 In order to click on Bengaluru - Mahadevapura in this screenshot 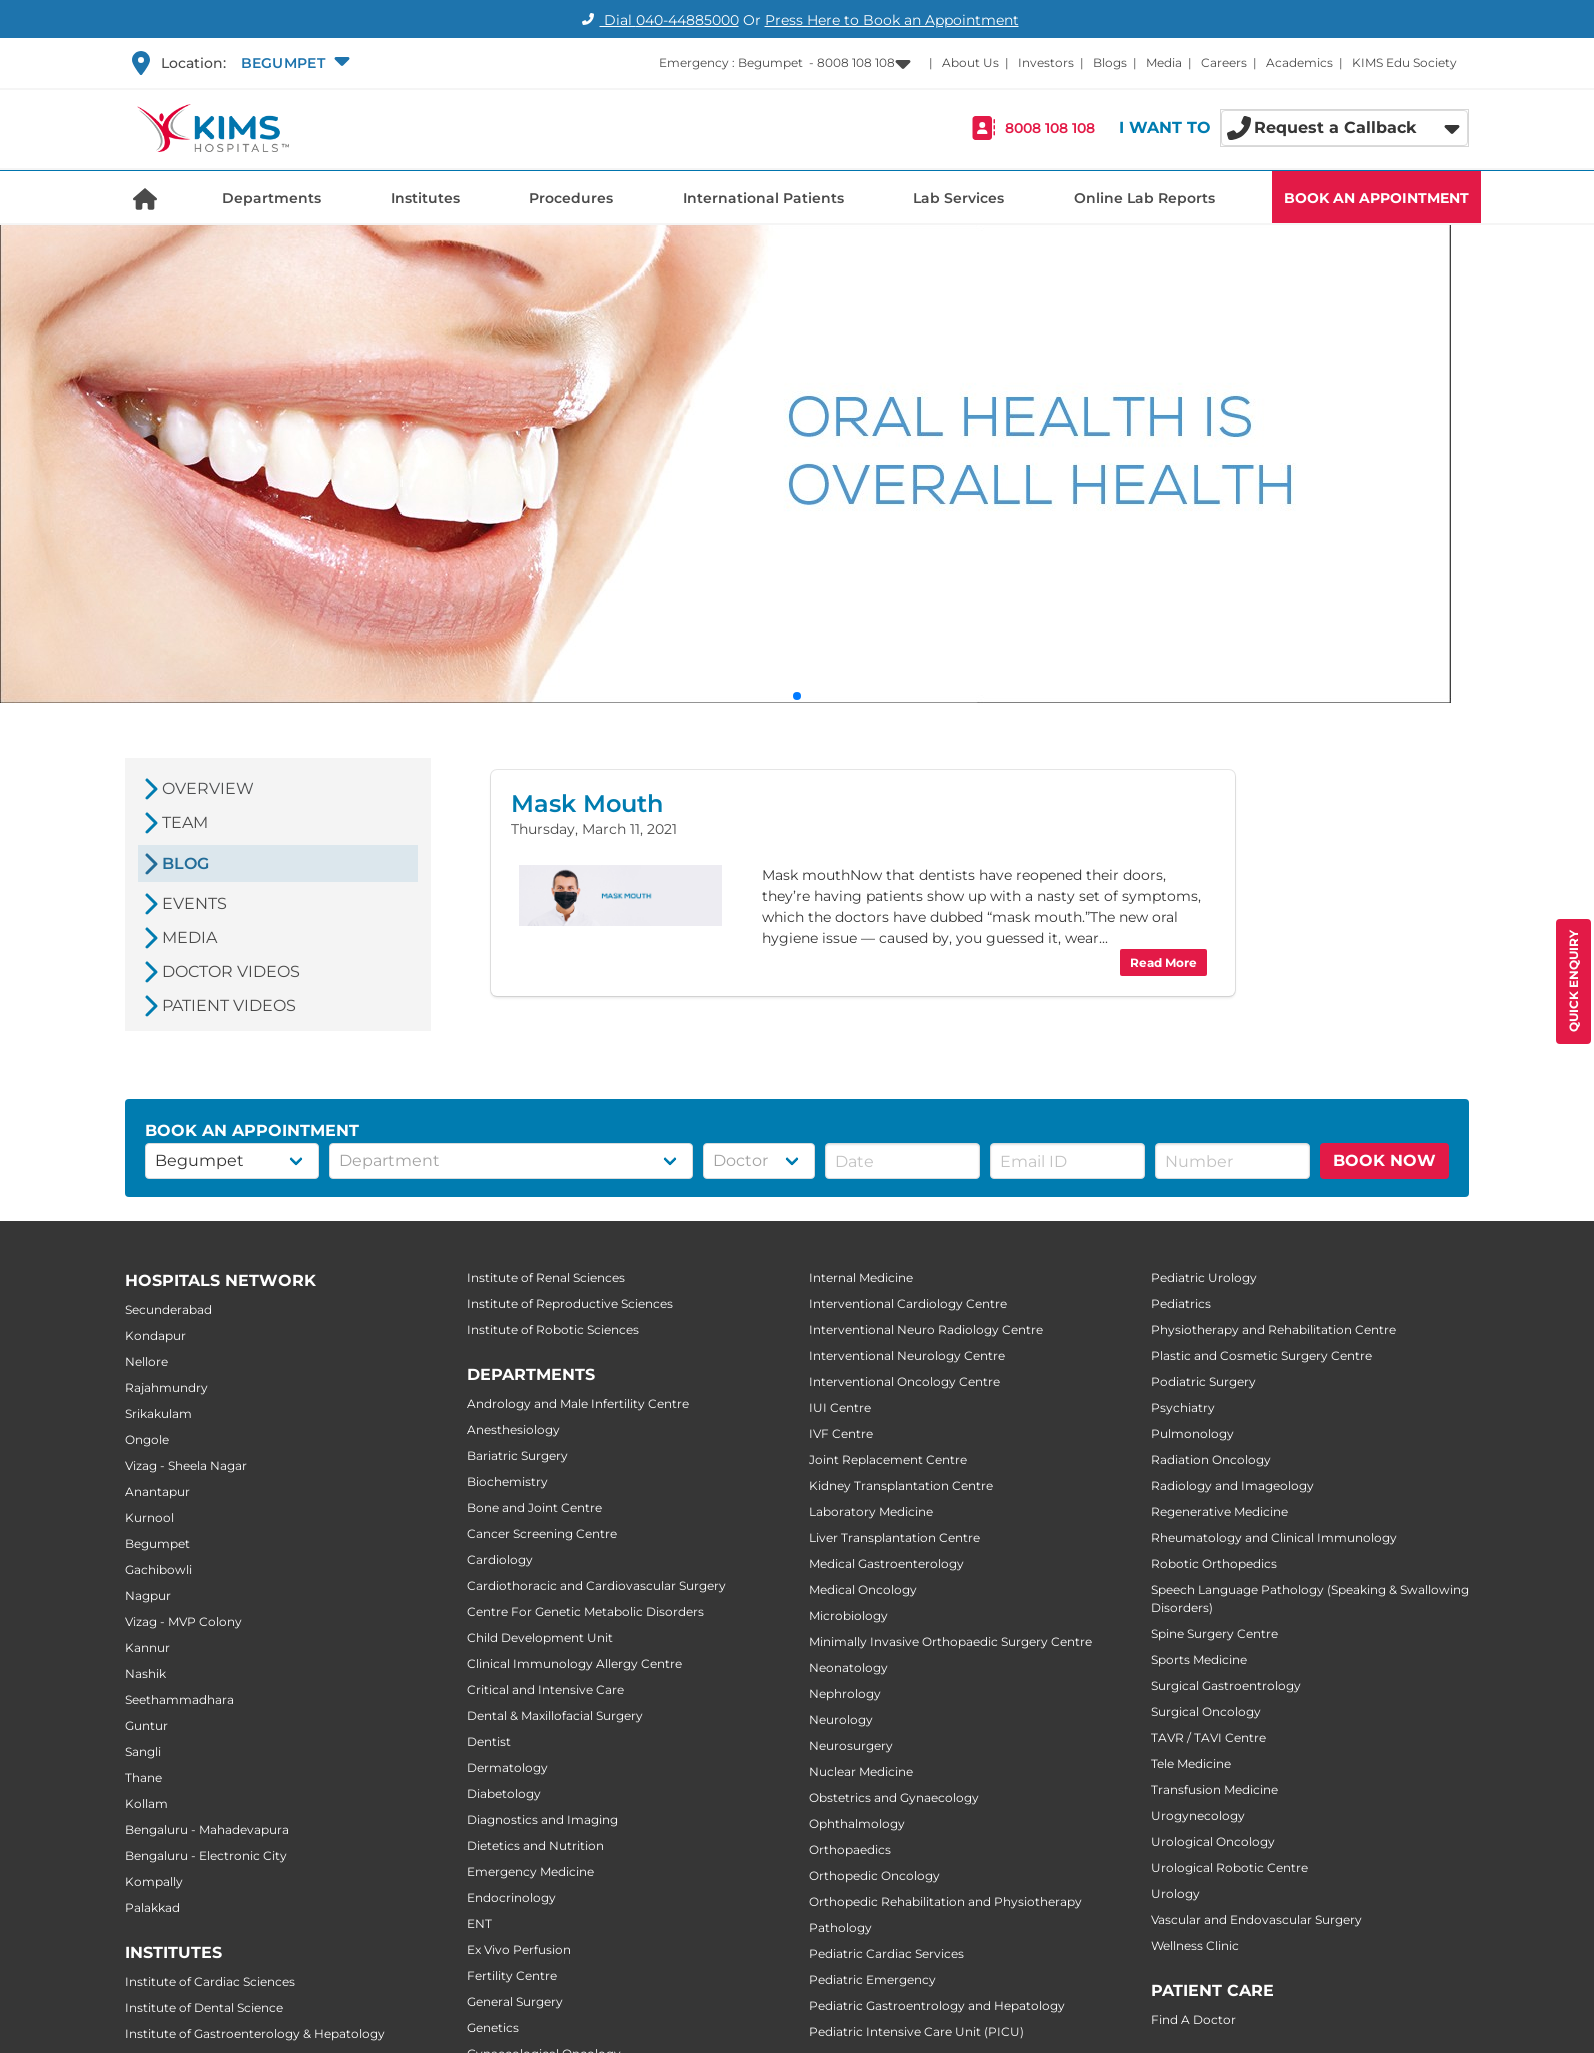, I will do `click(207, 1829)`.